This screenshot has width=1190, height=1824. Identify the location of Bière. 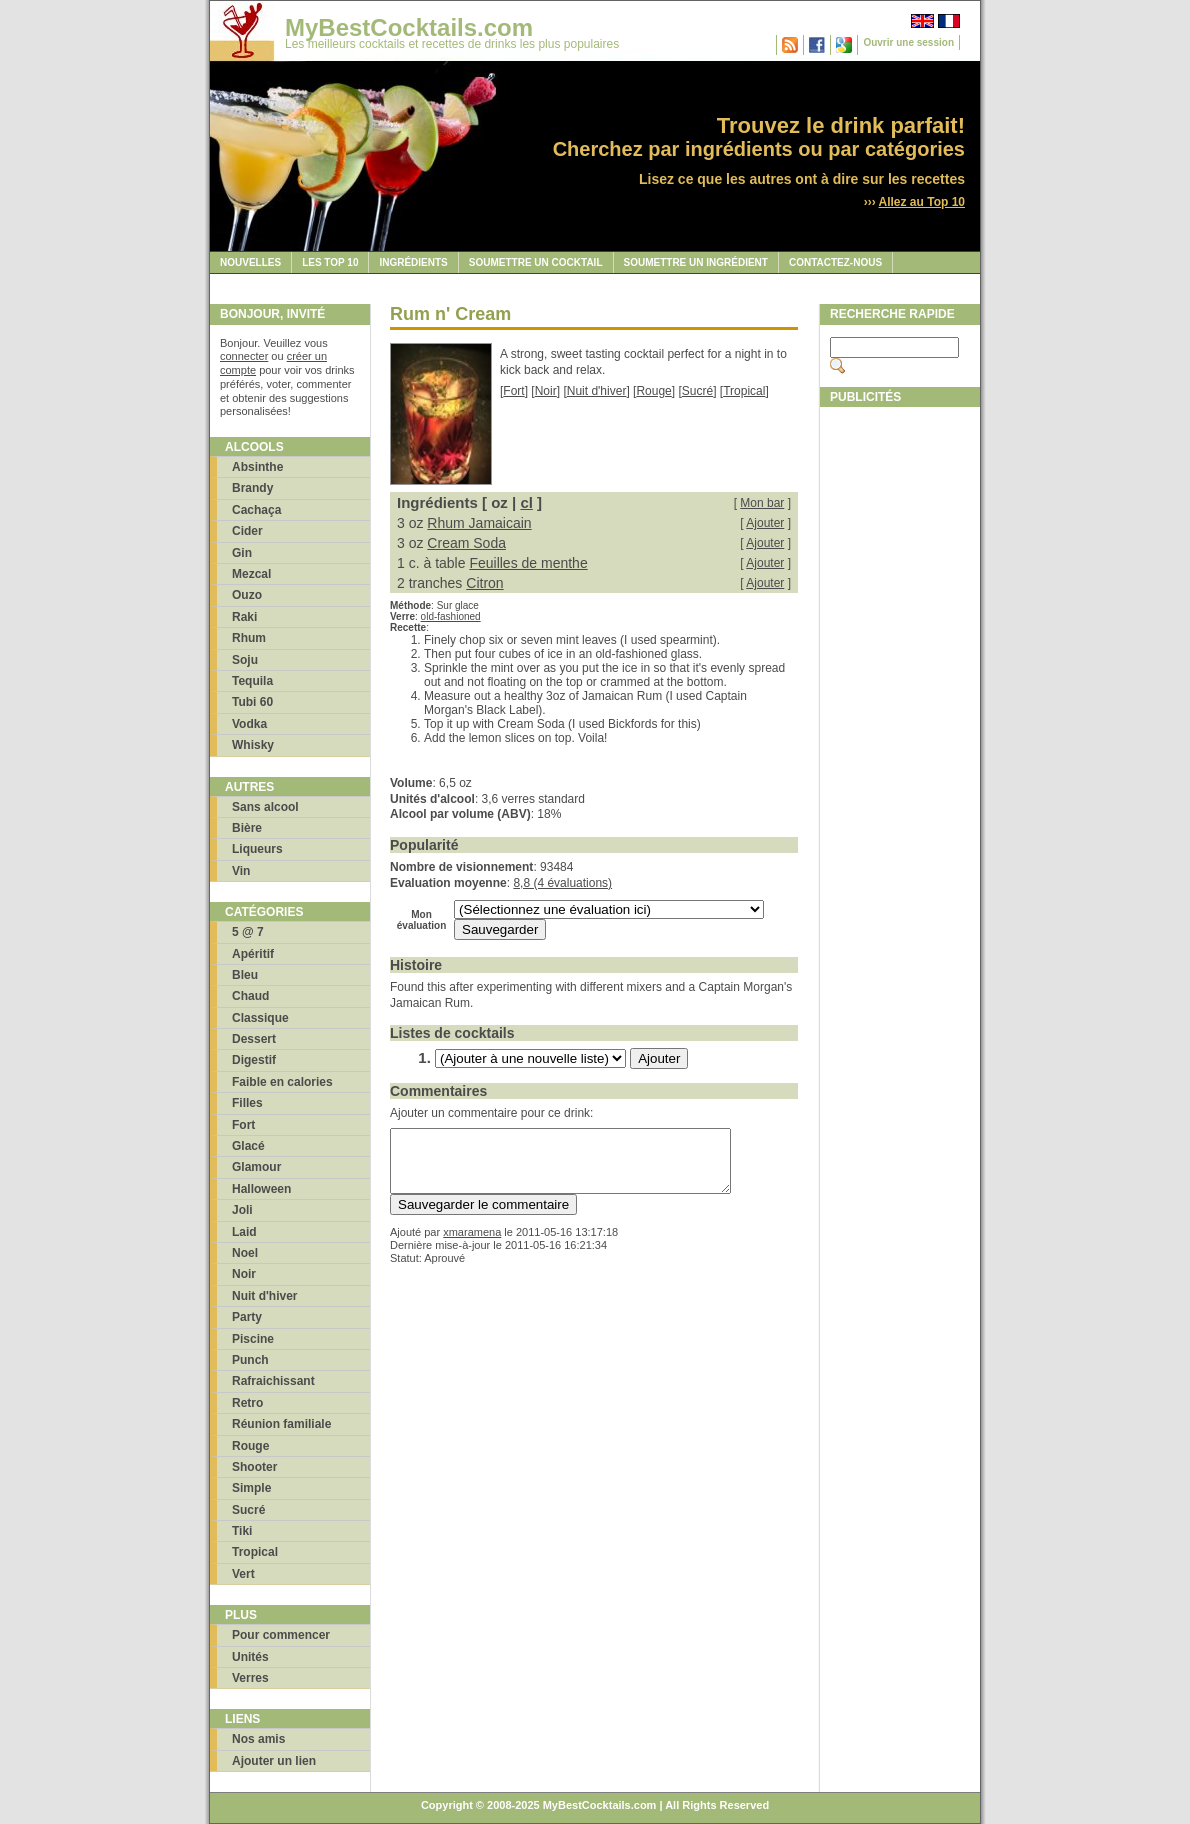
(247, 828).